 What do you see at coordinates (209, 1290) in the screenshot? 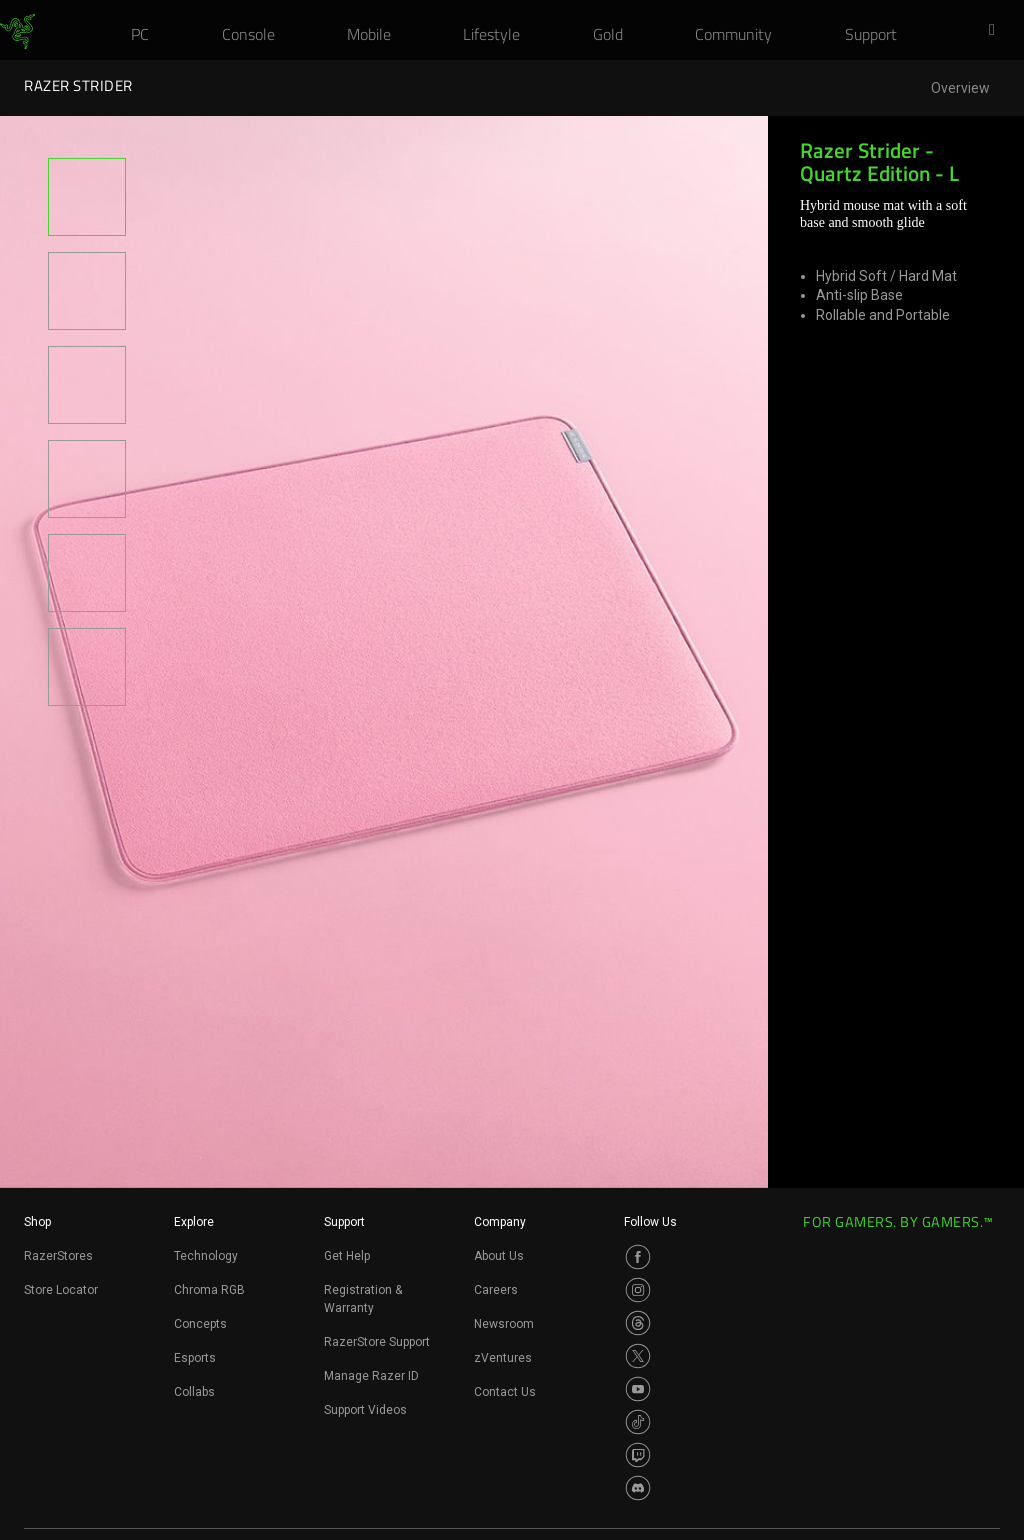
I see `Chroma RGB` at bounding box center [209, 1290].